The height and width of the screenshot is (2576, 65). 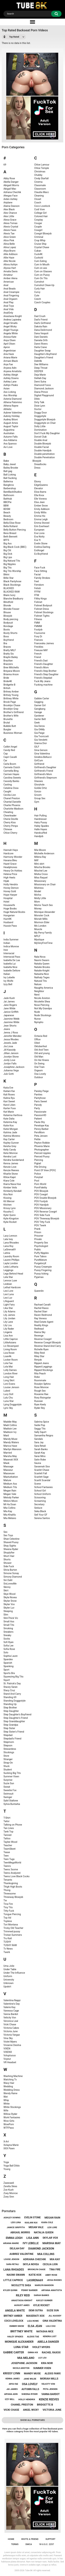 I want to click on Aubrey Holiday, so click(x=11, y=416).